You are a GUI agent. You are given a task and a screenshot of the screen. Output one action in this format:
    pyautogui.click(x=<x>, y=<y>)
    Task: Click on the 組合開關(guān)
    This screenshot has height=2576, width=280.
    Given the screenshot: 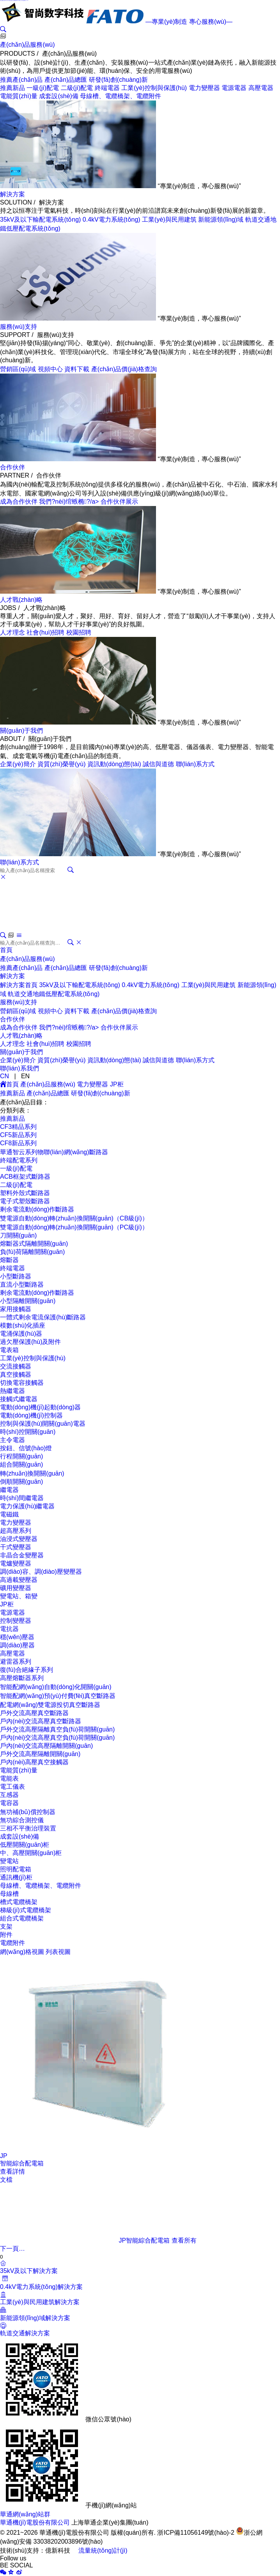 What is the action you would take?
    pyautogui.click(x=21, y=1464)
    